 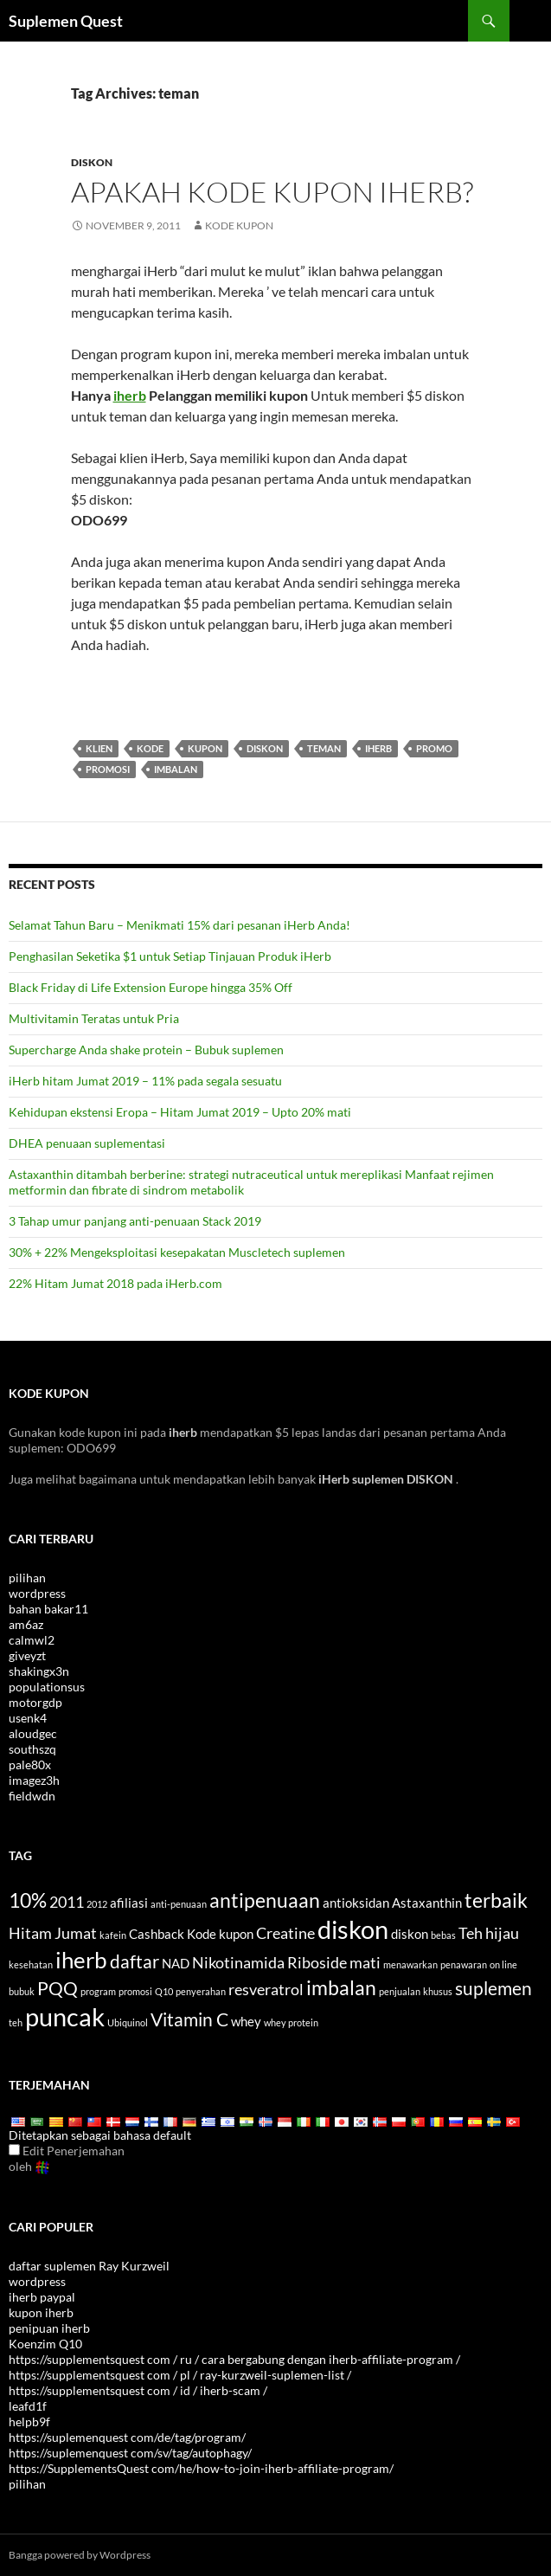 I want to click on https://SupplementsQuest com/he/how-to-join-iherb-affiliate-program/, so click(x=201, y=2468).